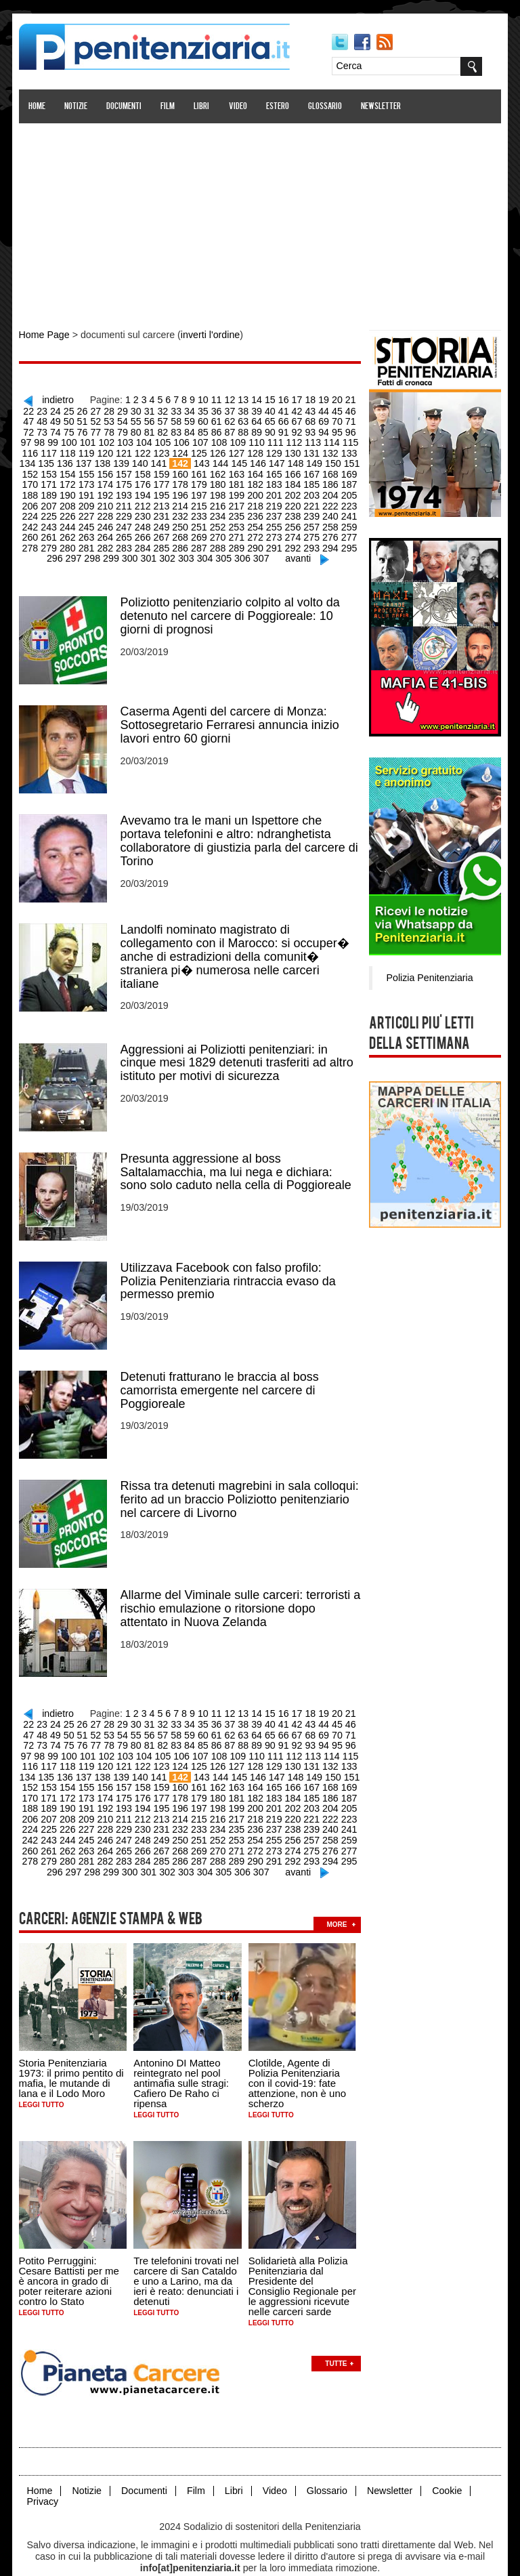 This screenshot has width=520, height=2576. I want to click on 176, so click(107, 480).